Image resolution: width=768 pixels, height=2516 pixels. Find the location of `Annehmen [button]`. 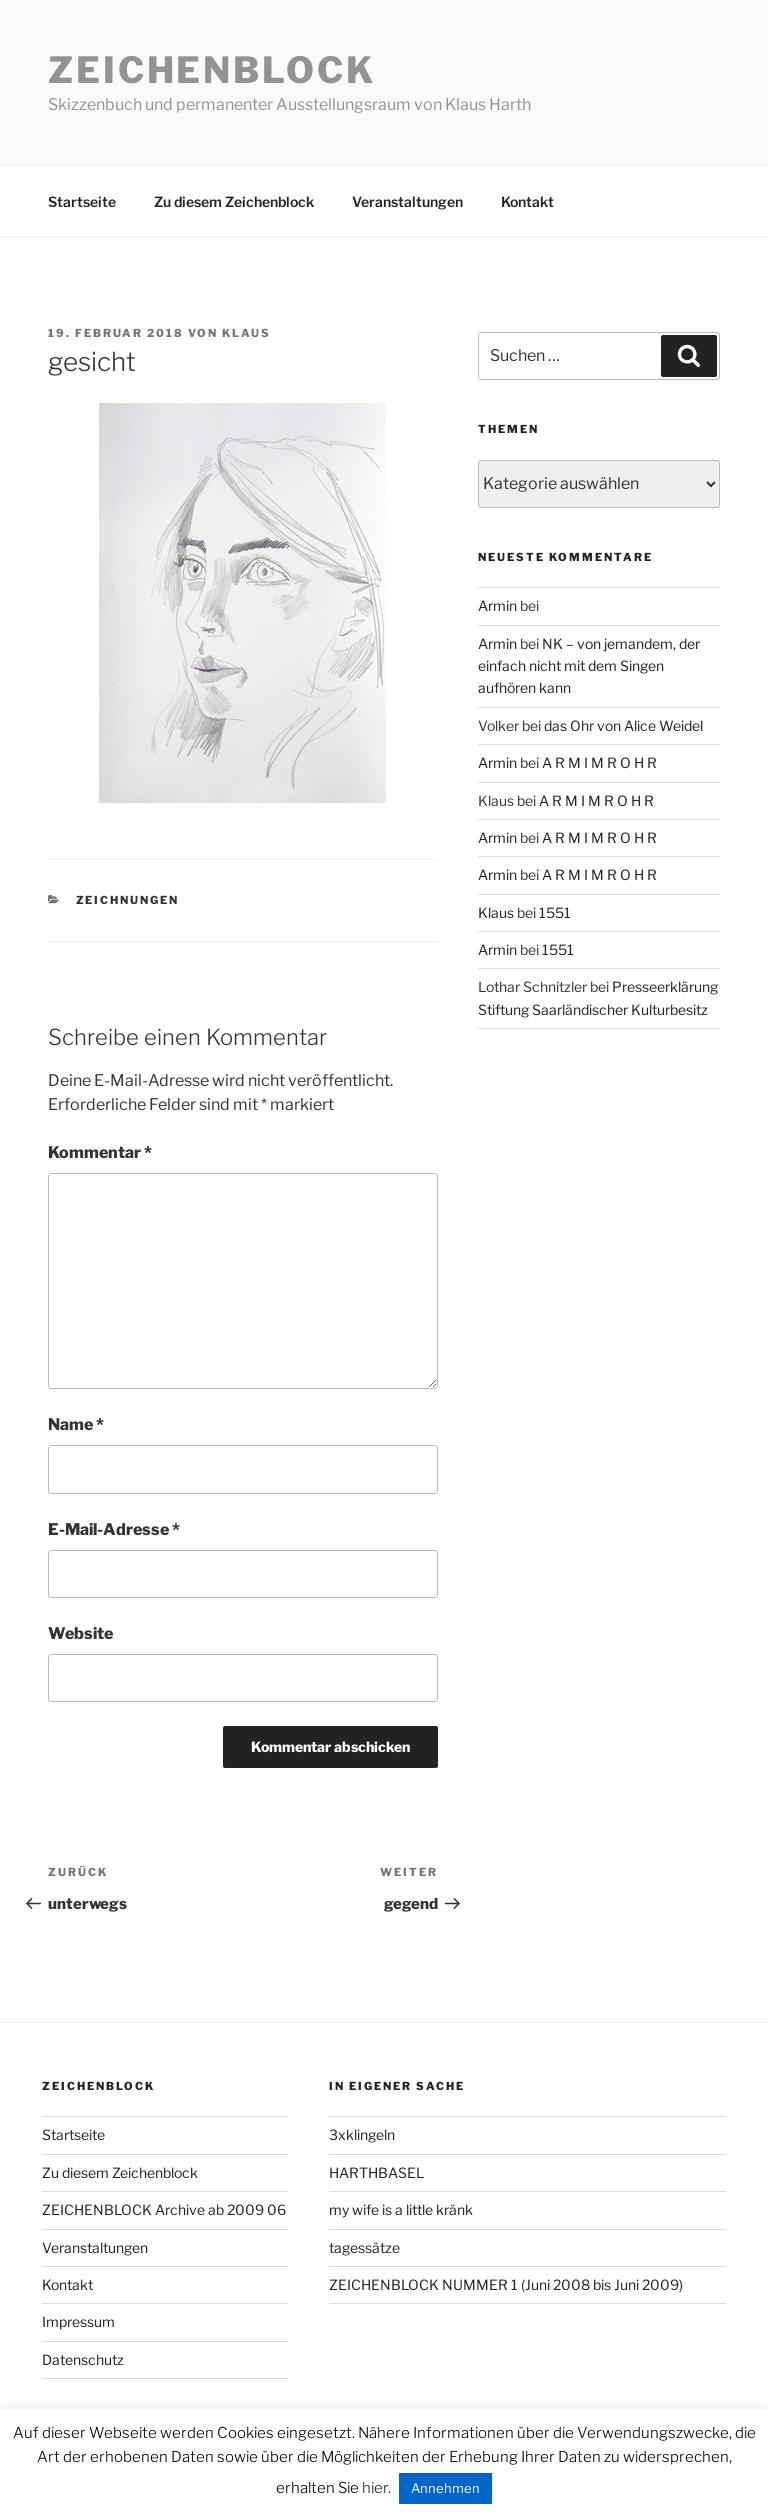

Annehmen [button] is located at coordinates (445, 2488).